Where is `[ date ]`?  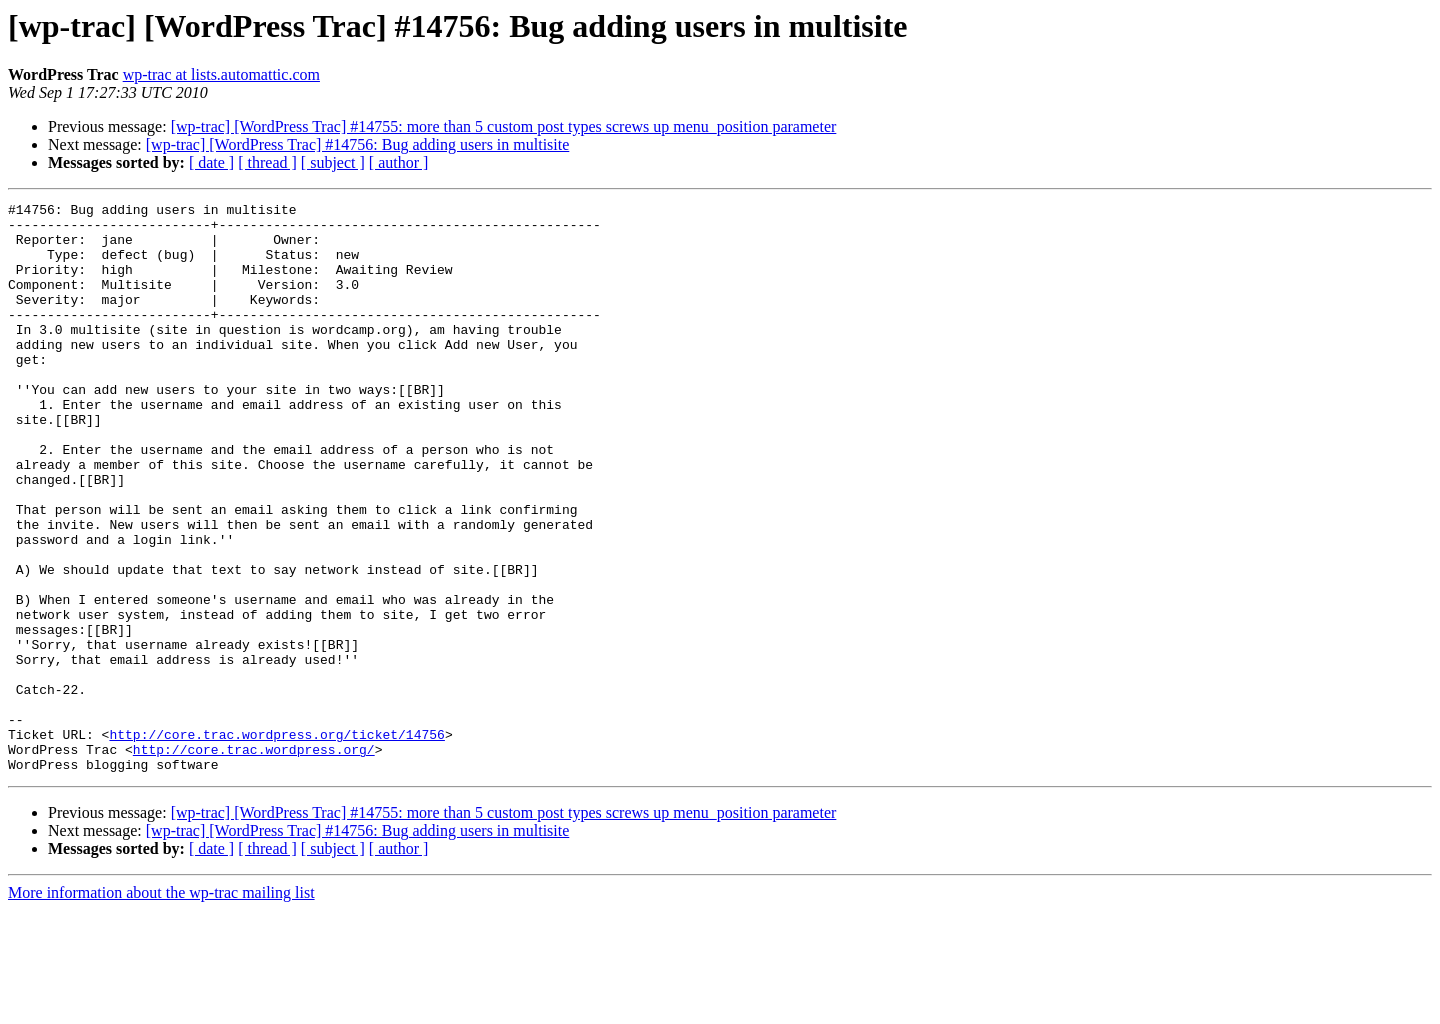 [ date ] is located at coordinates (211, 162).